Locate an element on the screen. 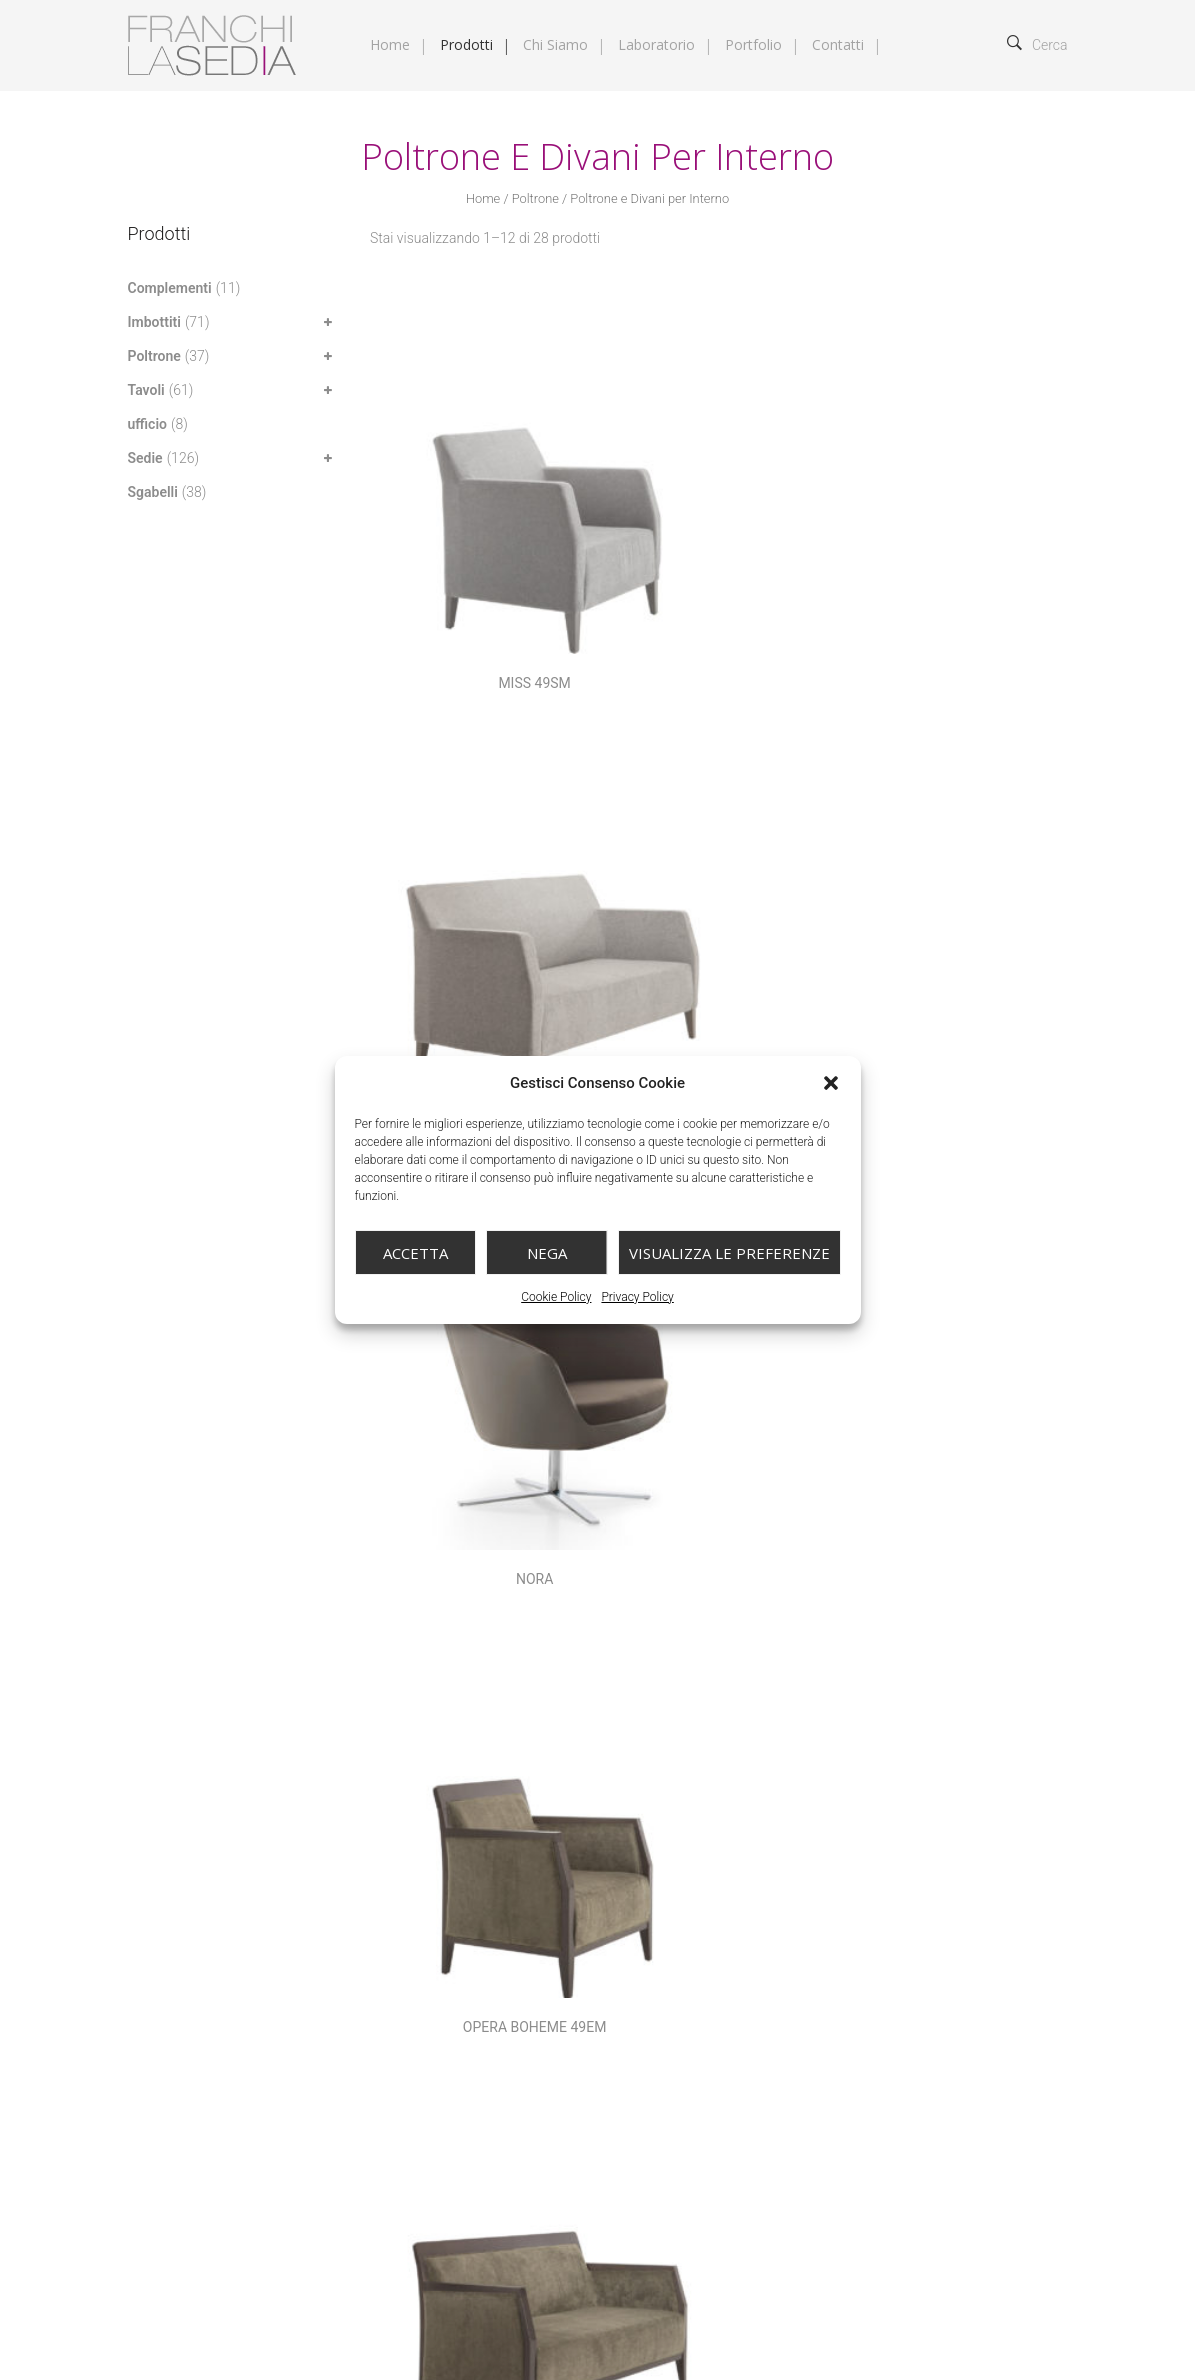 This screenshot has width=1195, height=2380. Visualizza le preferenze is located at coordinates (729, 1253).